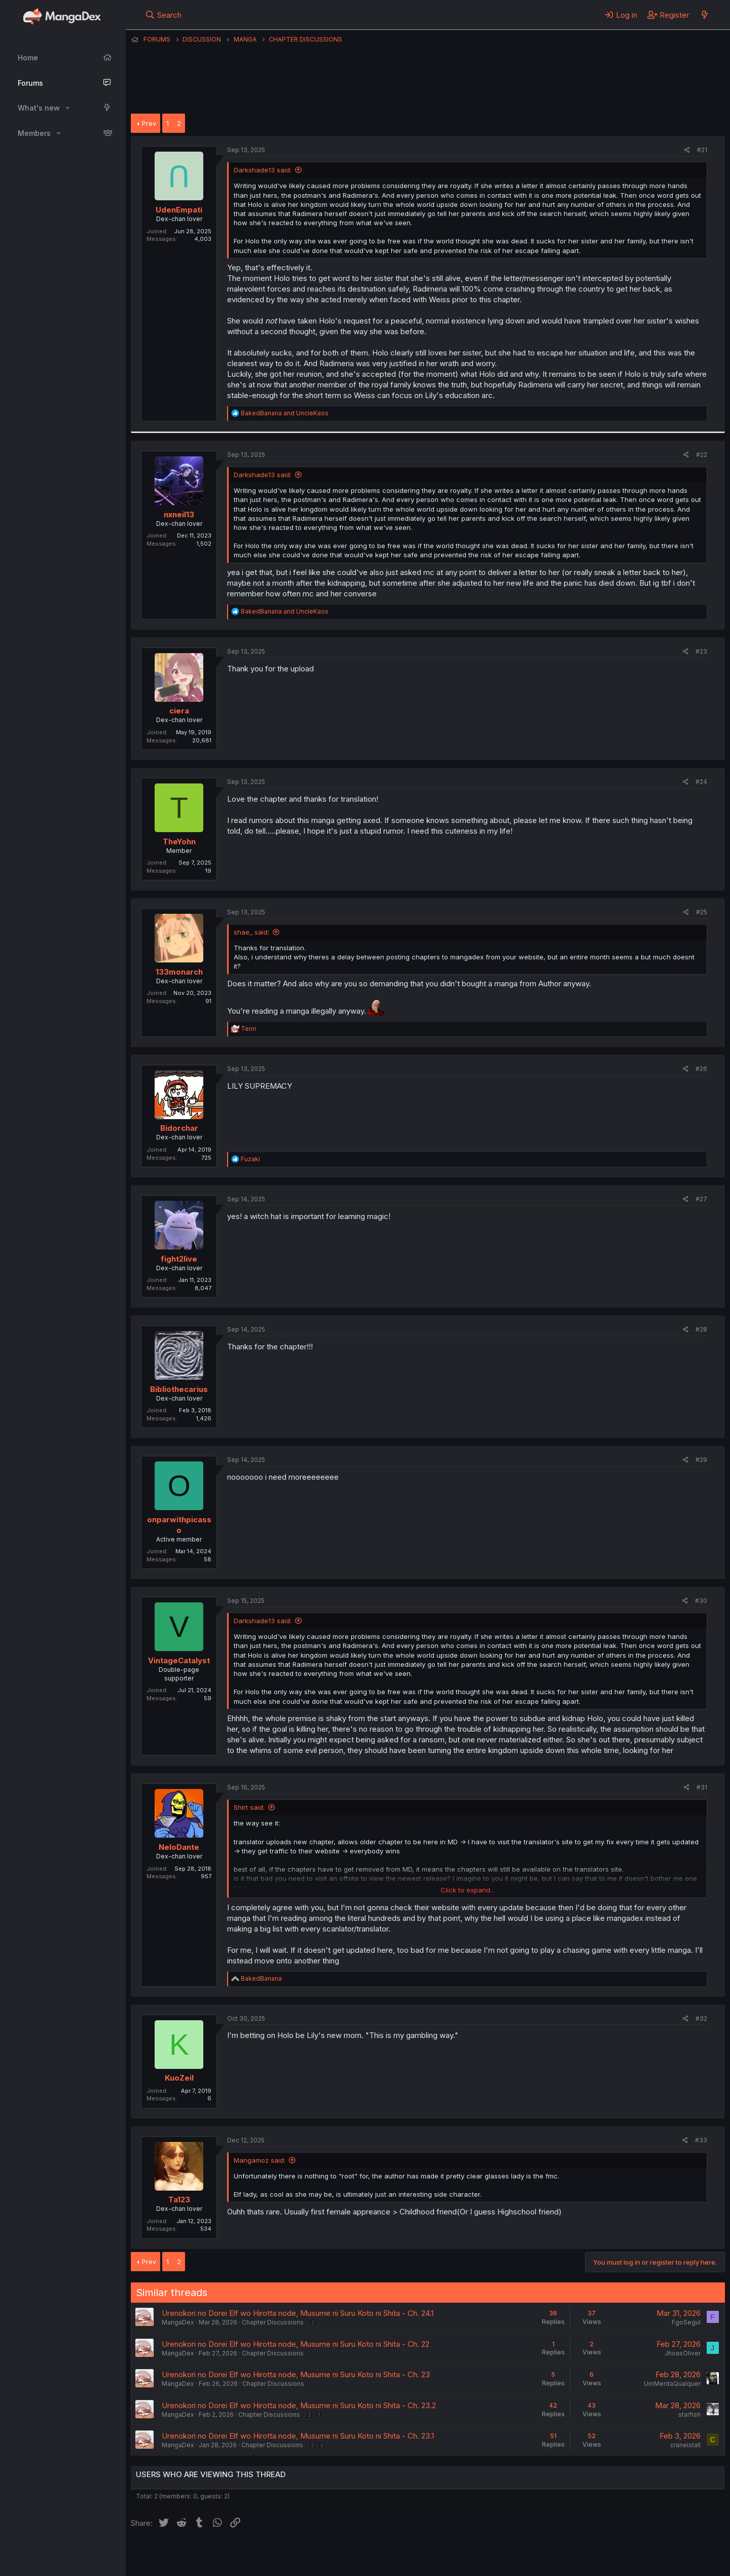 The height and width of the screenshot is (2576, 730). What do you see at coordinates (701, 1199) in the screenshot?
I see `#27` at bounding box center [701, 1199].